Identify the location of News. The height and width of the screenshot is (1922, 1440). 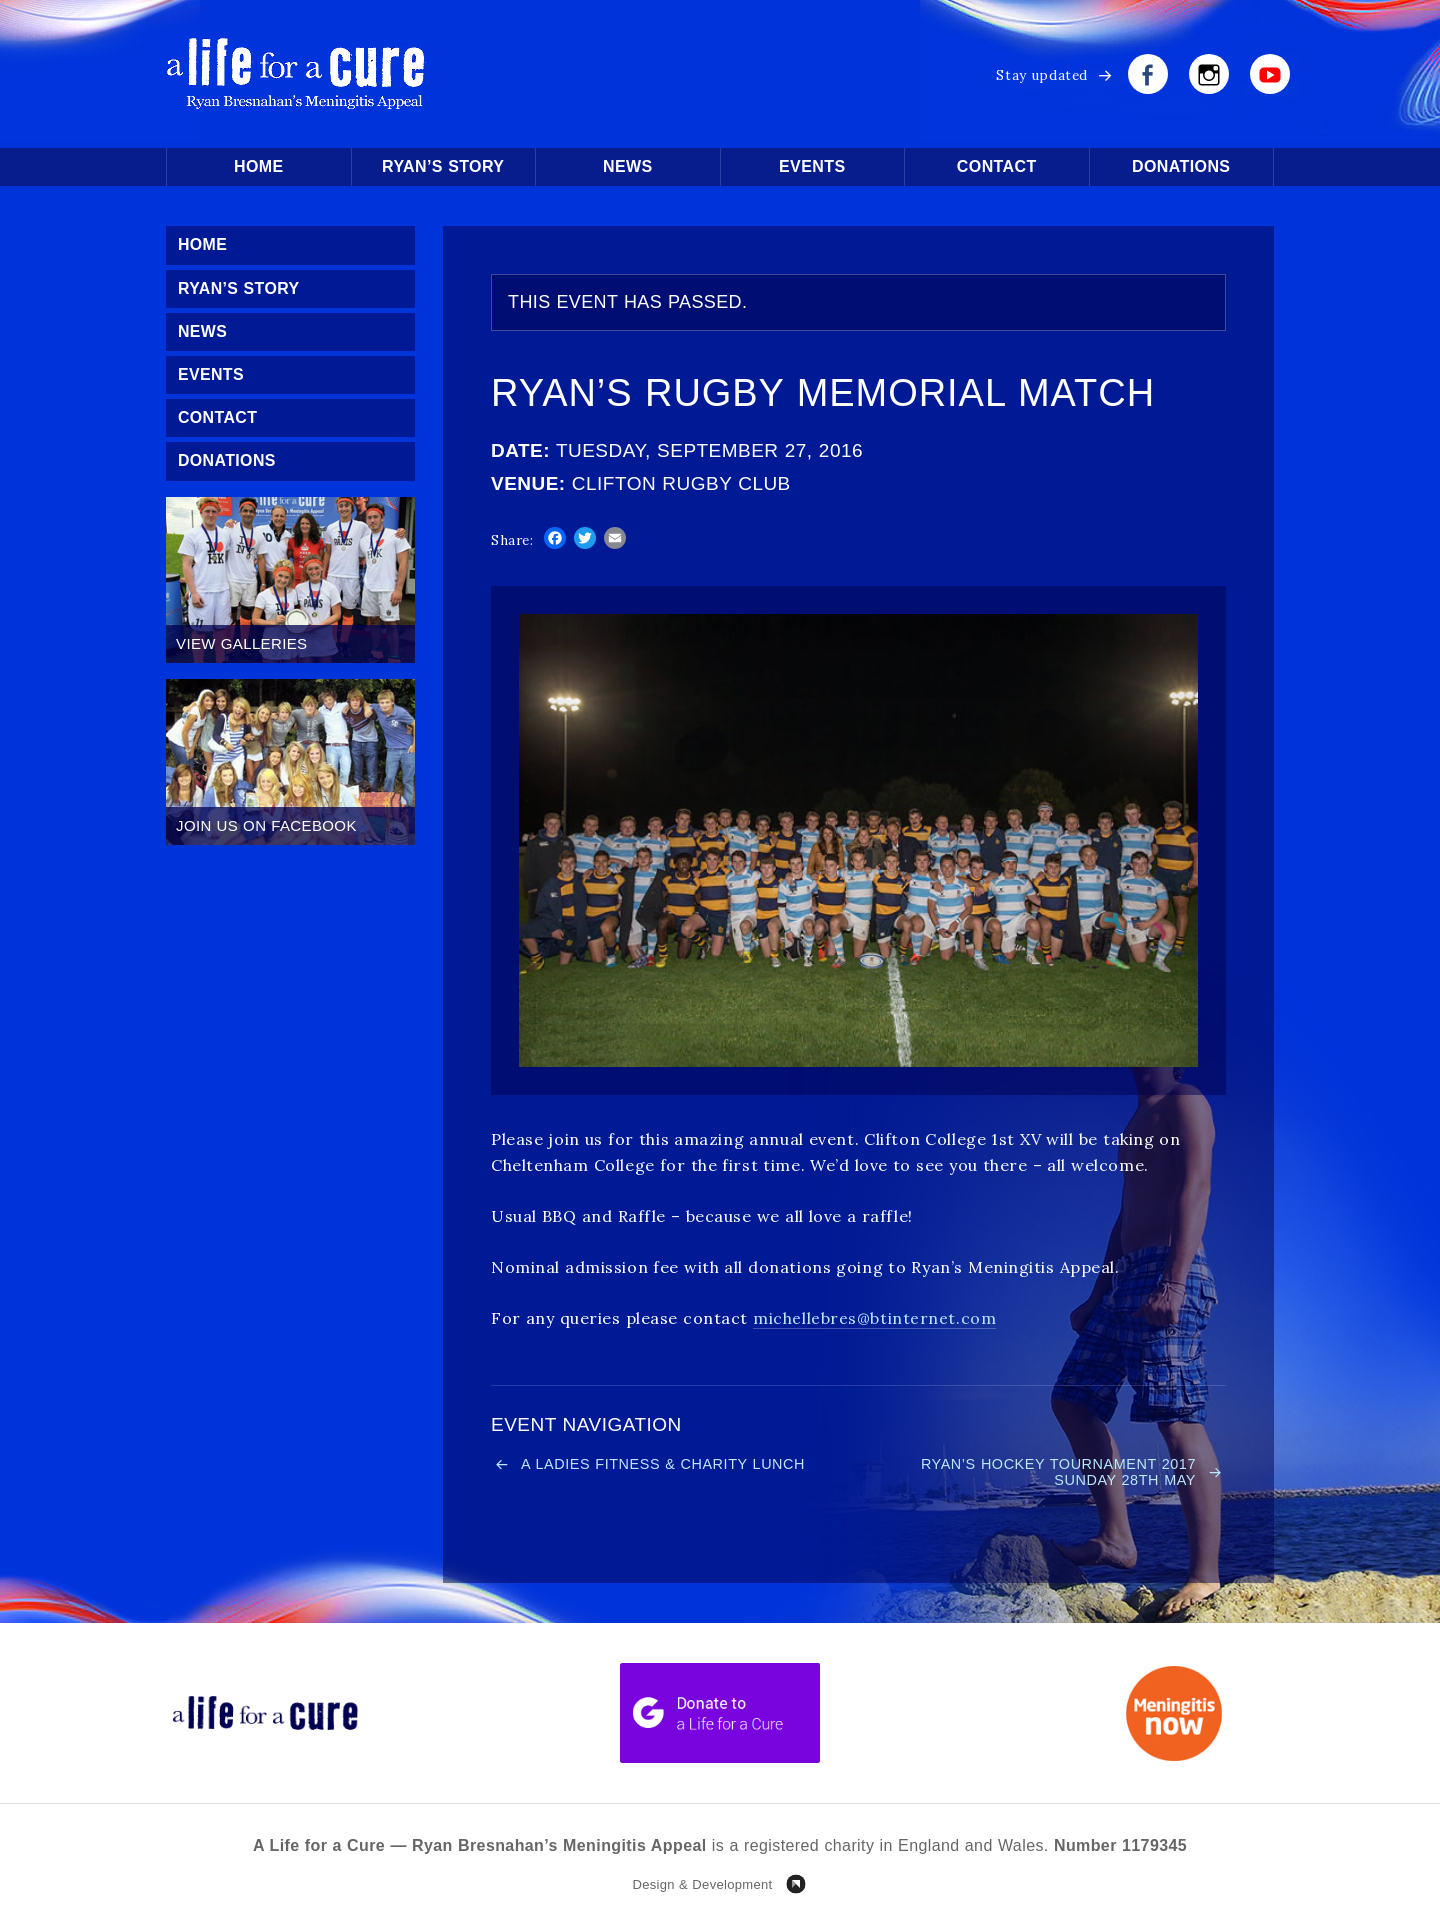
(628, 166).